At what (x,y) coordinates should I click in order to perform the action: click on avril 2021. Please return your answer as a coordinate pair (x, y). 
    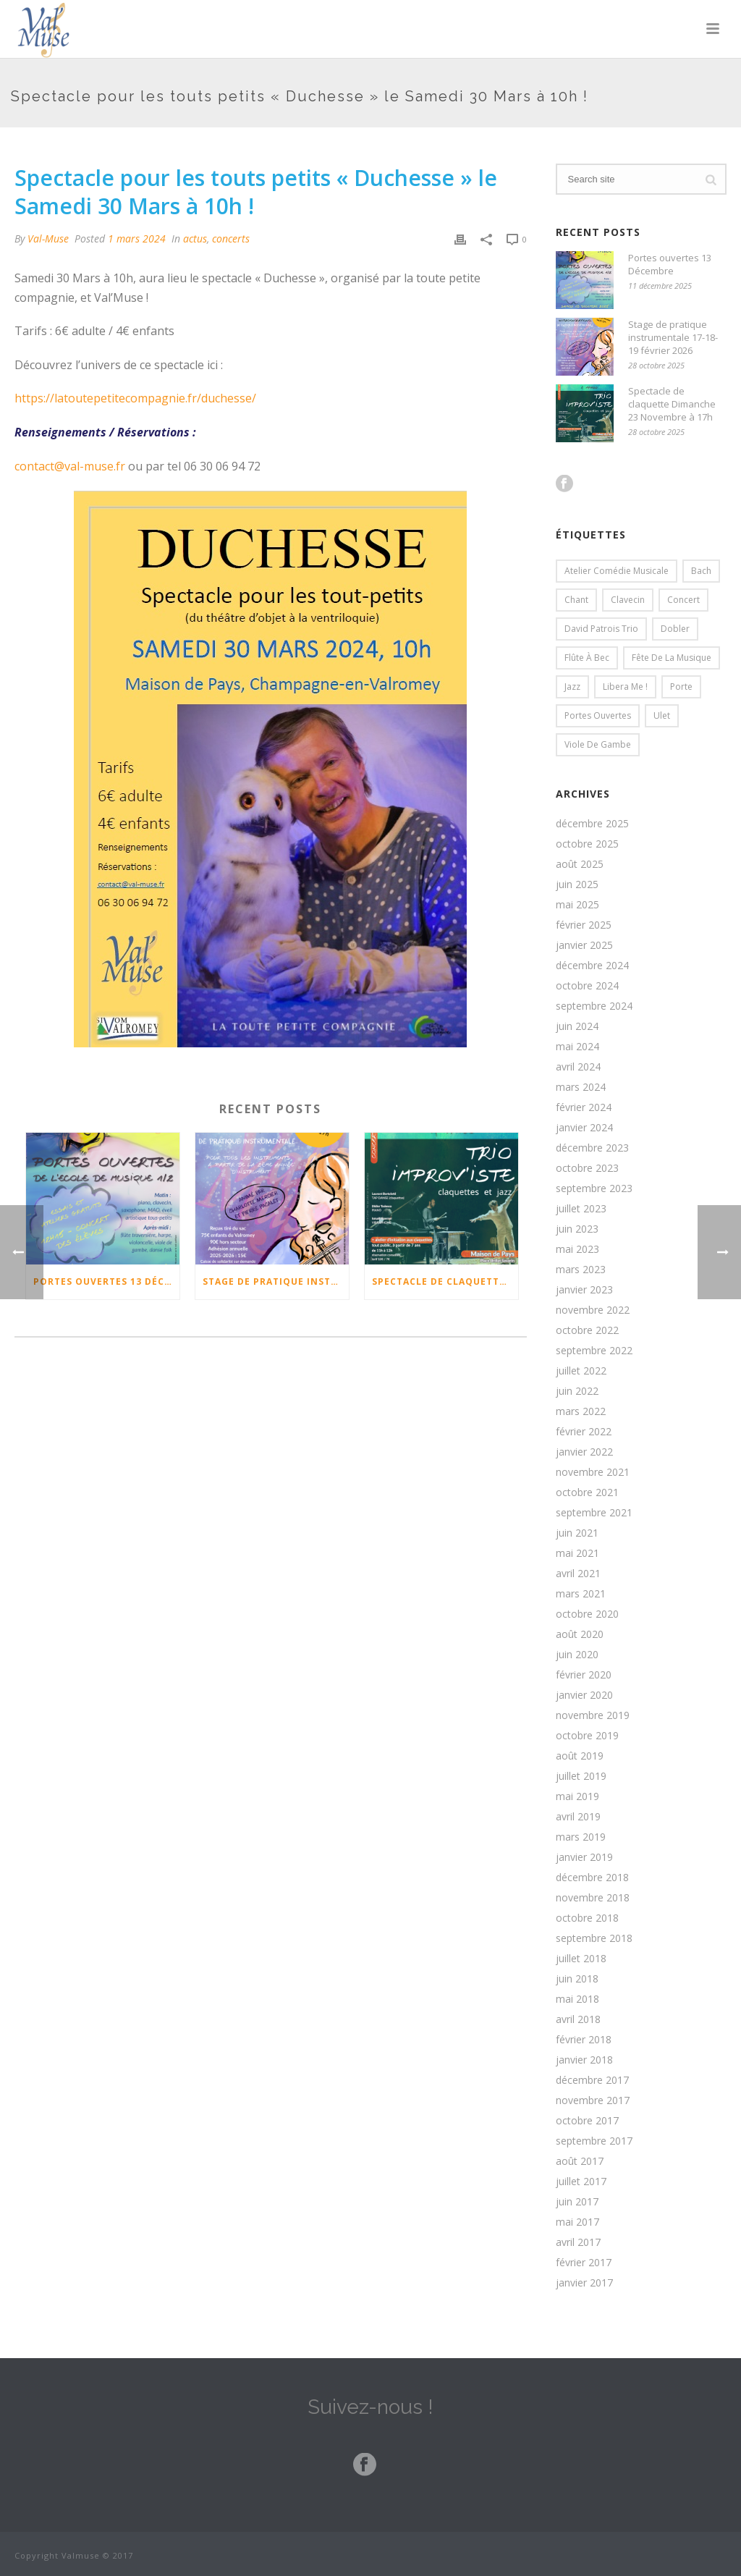
    Looking at the image, I should click on (578, 1573).